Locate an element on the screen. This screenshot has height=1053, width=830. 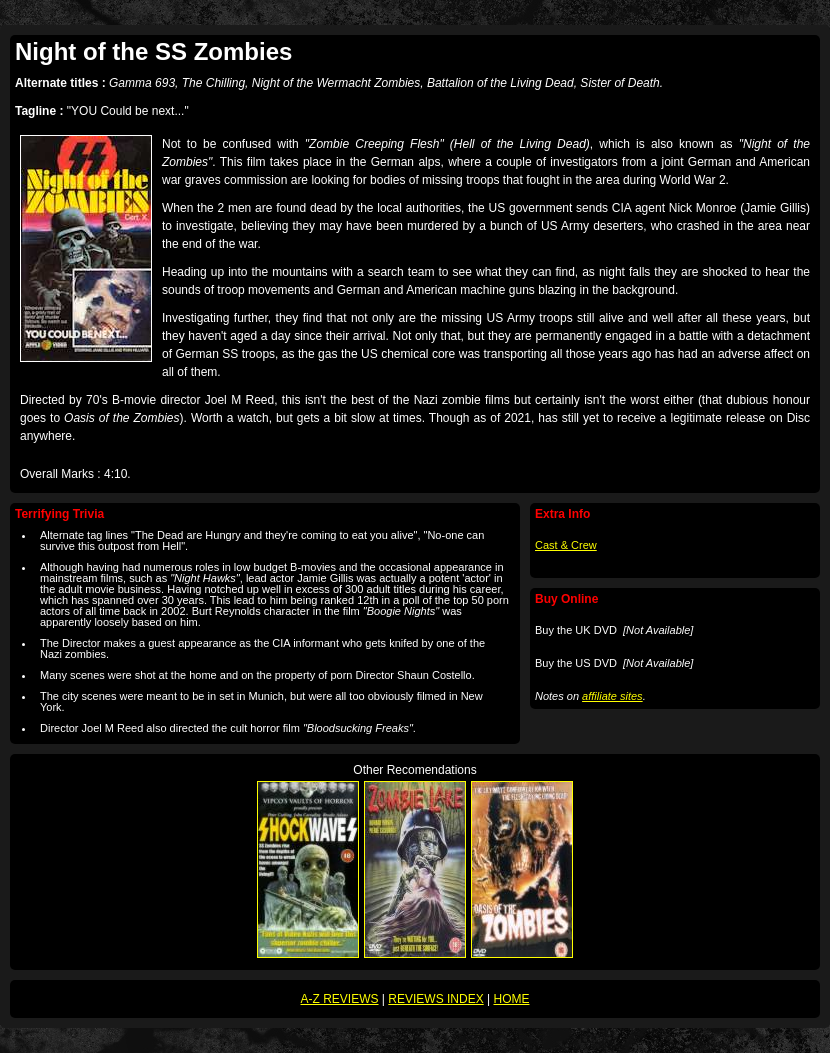
A-Z REVIEWS is located at coordinates (340, 999).